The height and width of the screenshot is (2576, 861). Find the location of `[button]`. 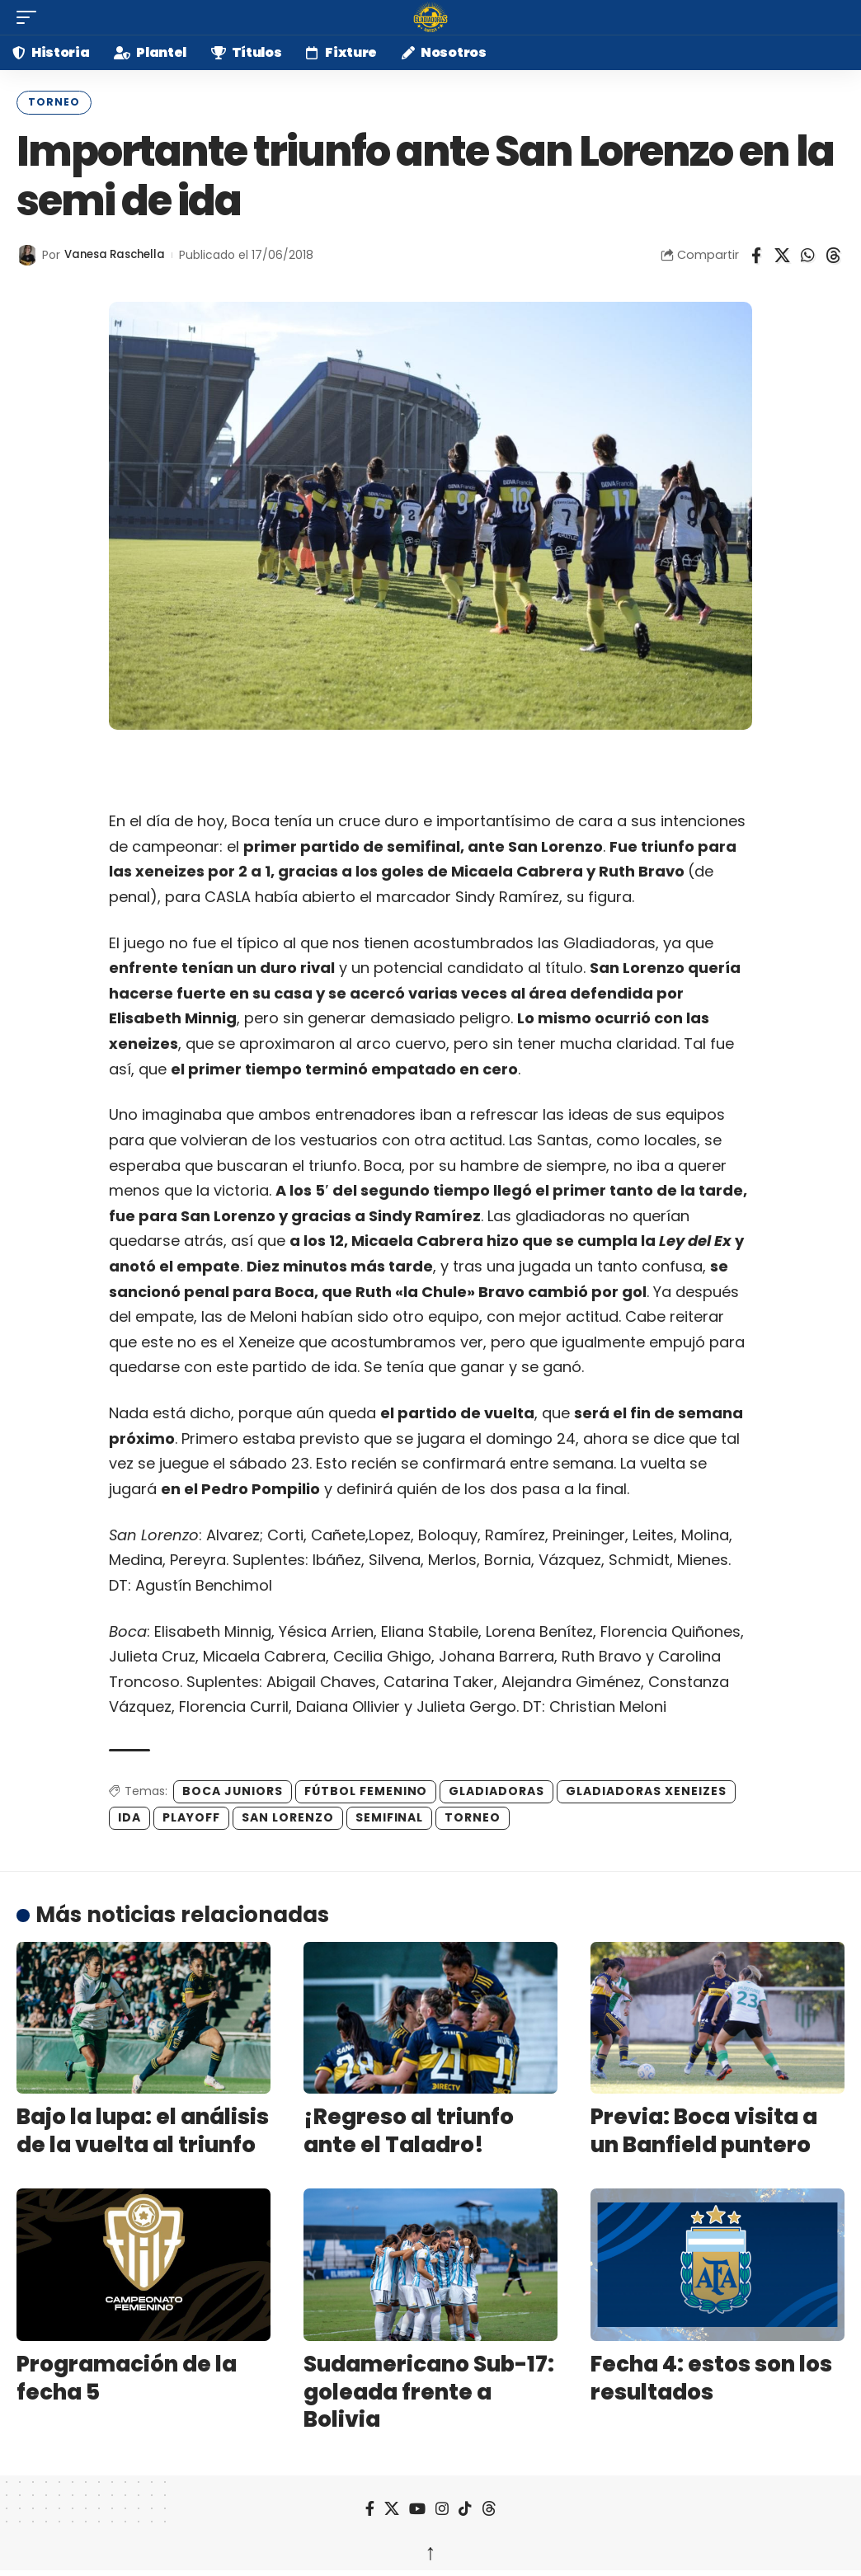

[button] is located at coordinates (30, 17).